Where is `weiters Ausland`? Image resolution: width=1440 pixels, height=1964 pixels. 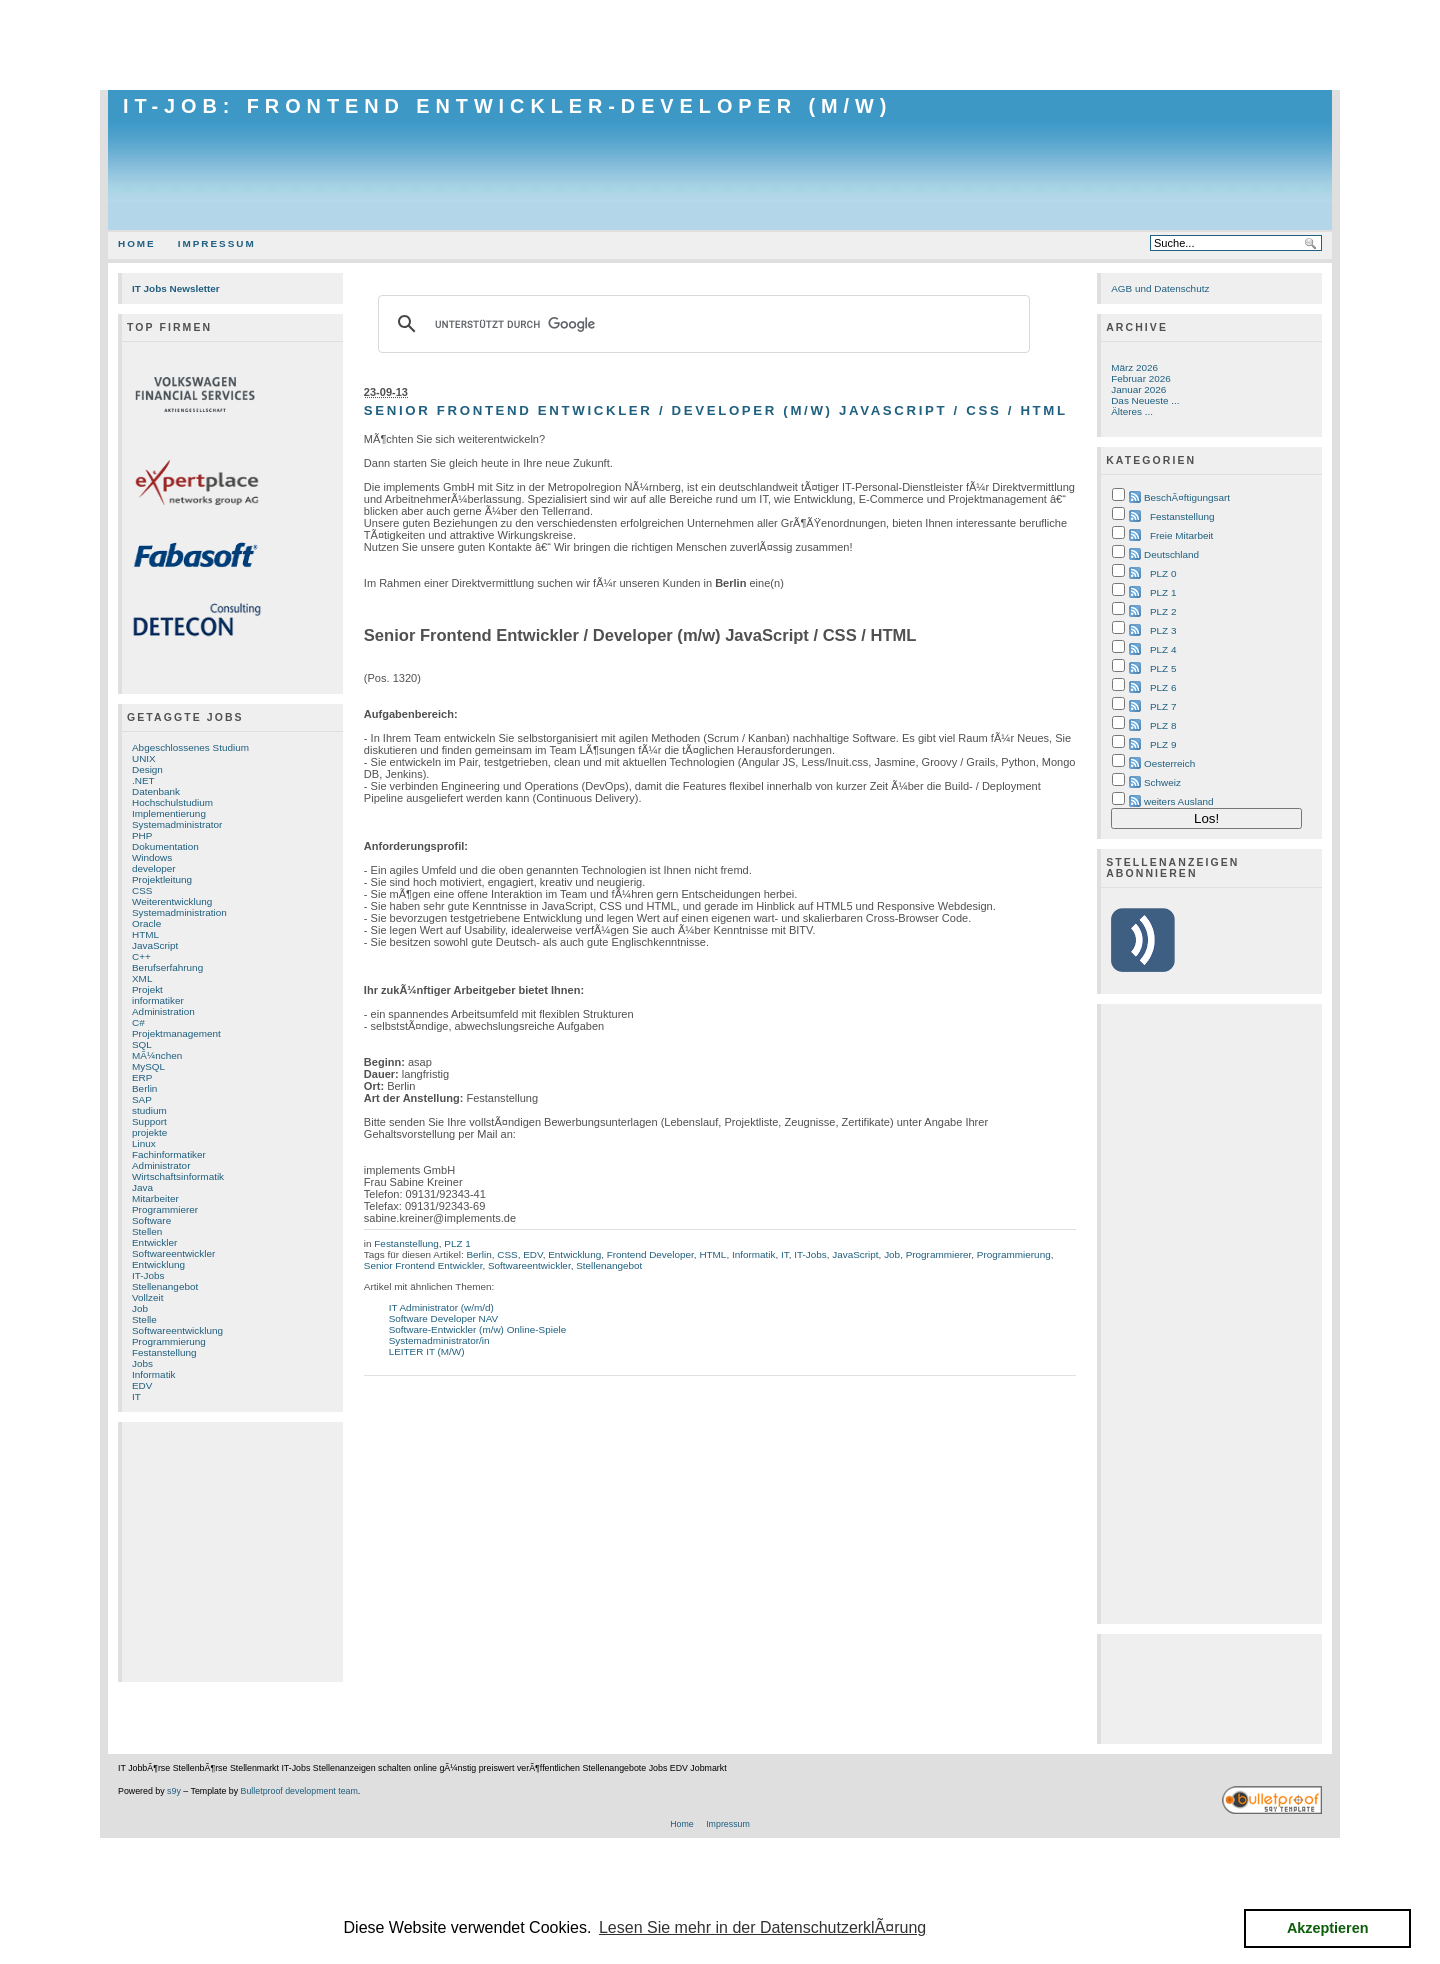
weiters Ausland is located at coordinates (1179, 801).